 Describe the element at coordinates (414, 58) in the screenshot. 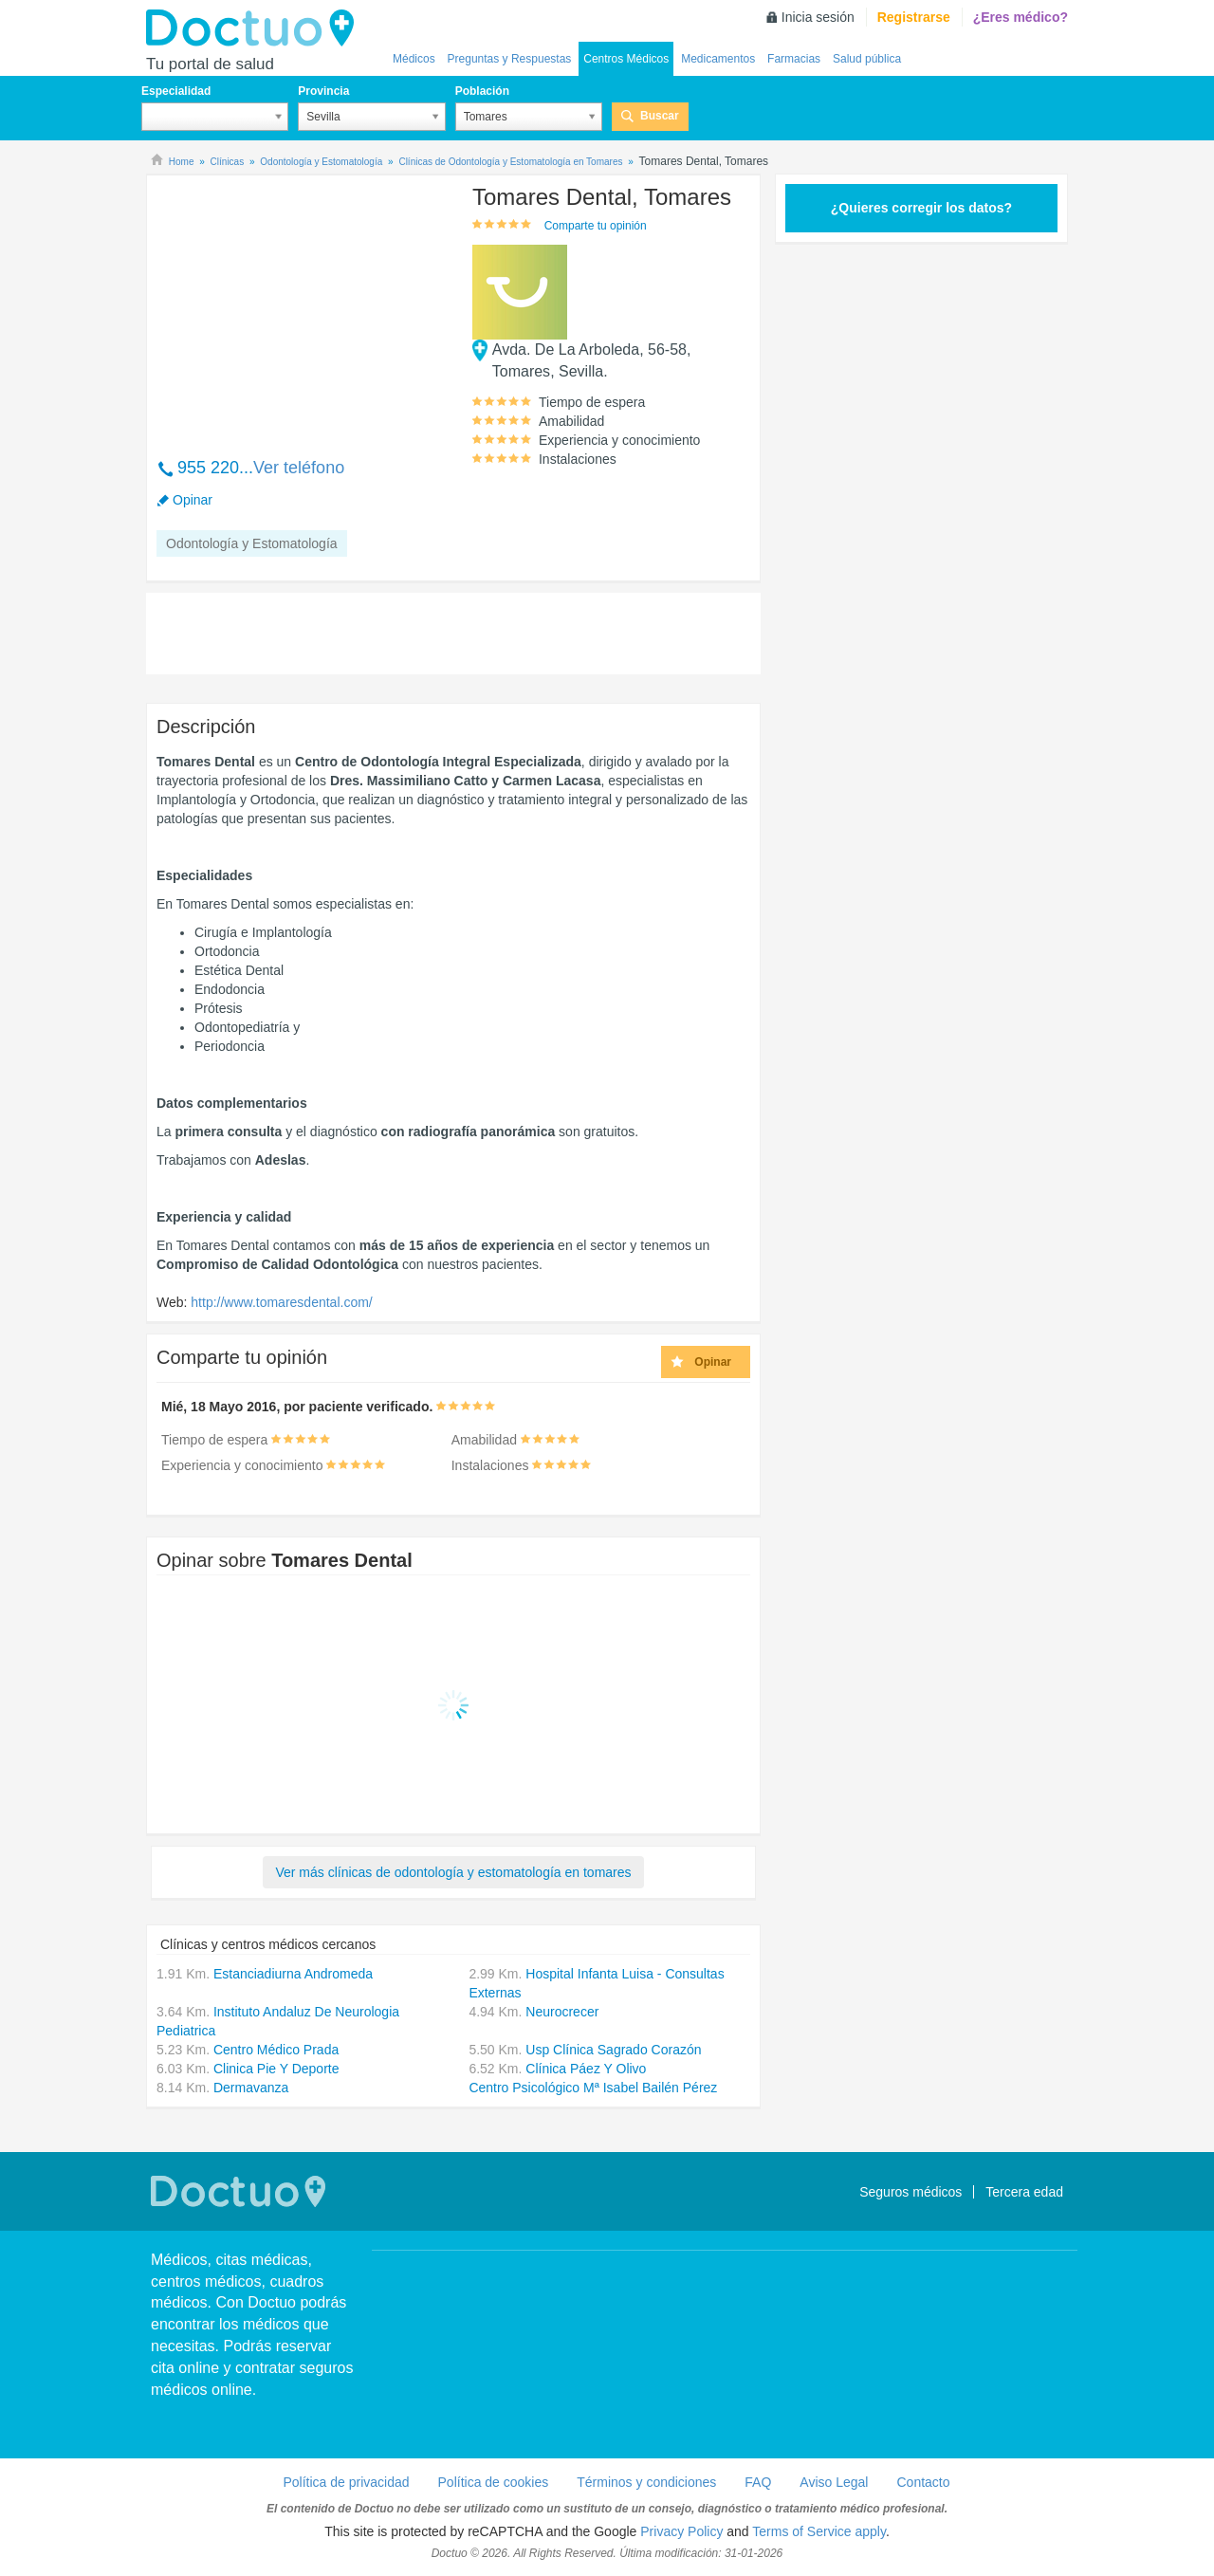

I see `Médicos` at that location.